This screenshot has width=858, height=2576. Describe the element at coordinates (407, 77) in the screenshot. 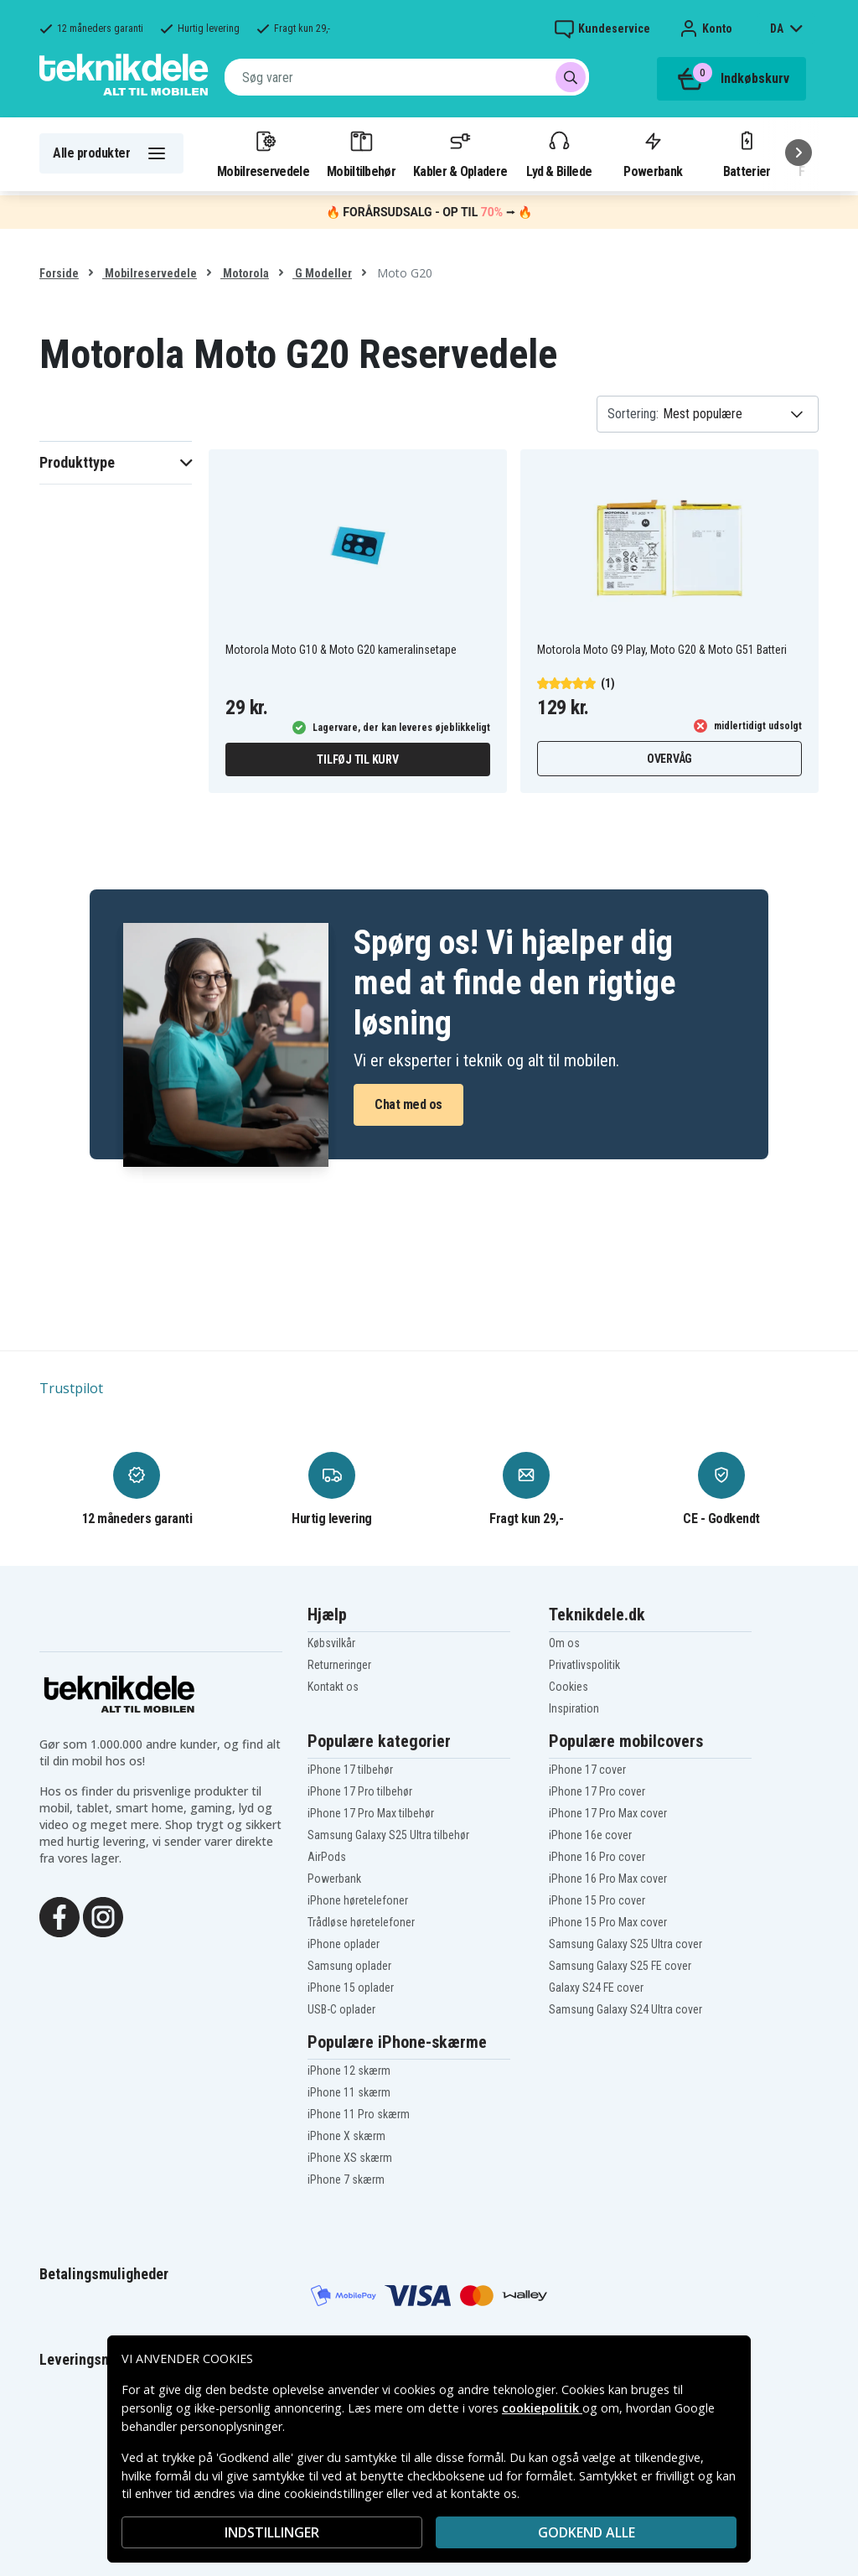

I see `[combobox]` at that location.